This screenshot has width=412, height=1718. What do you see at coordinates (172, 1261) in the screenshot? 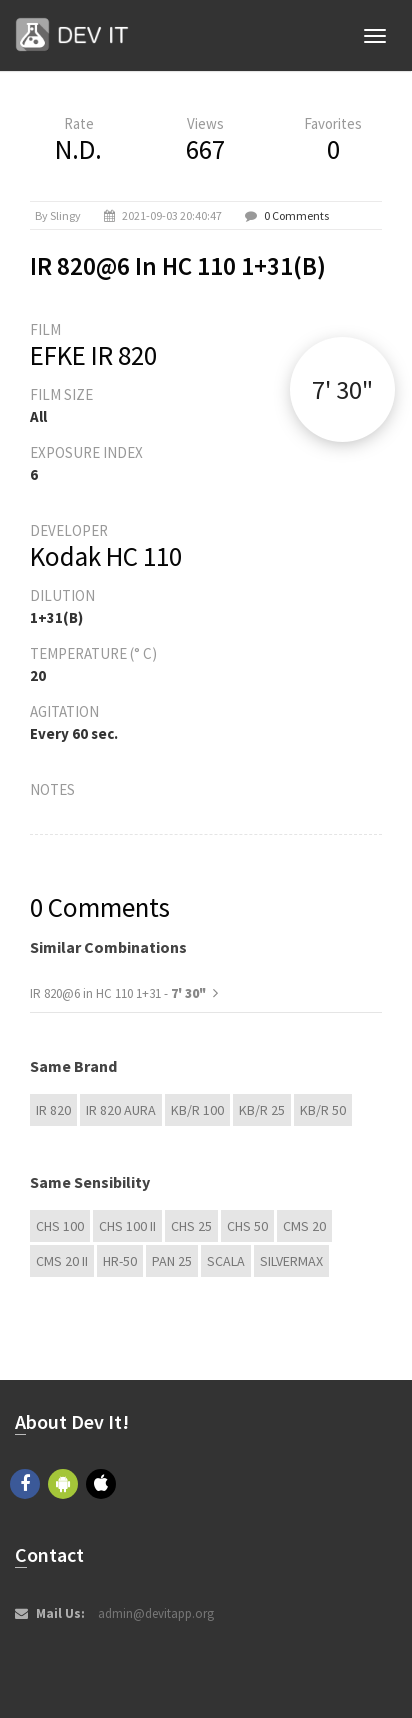
I see `Pan 25` at bounding box center [172, 1261].